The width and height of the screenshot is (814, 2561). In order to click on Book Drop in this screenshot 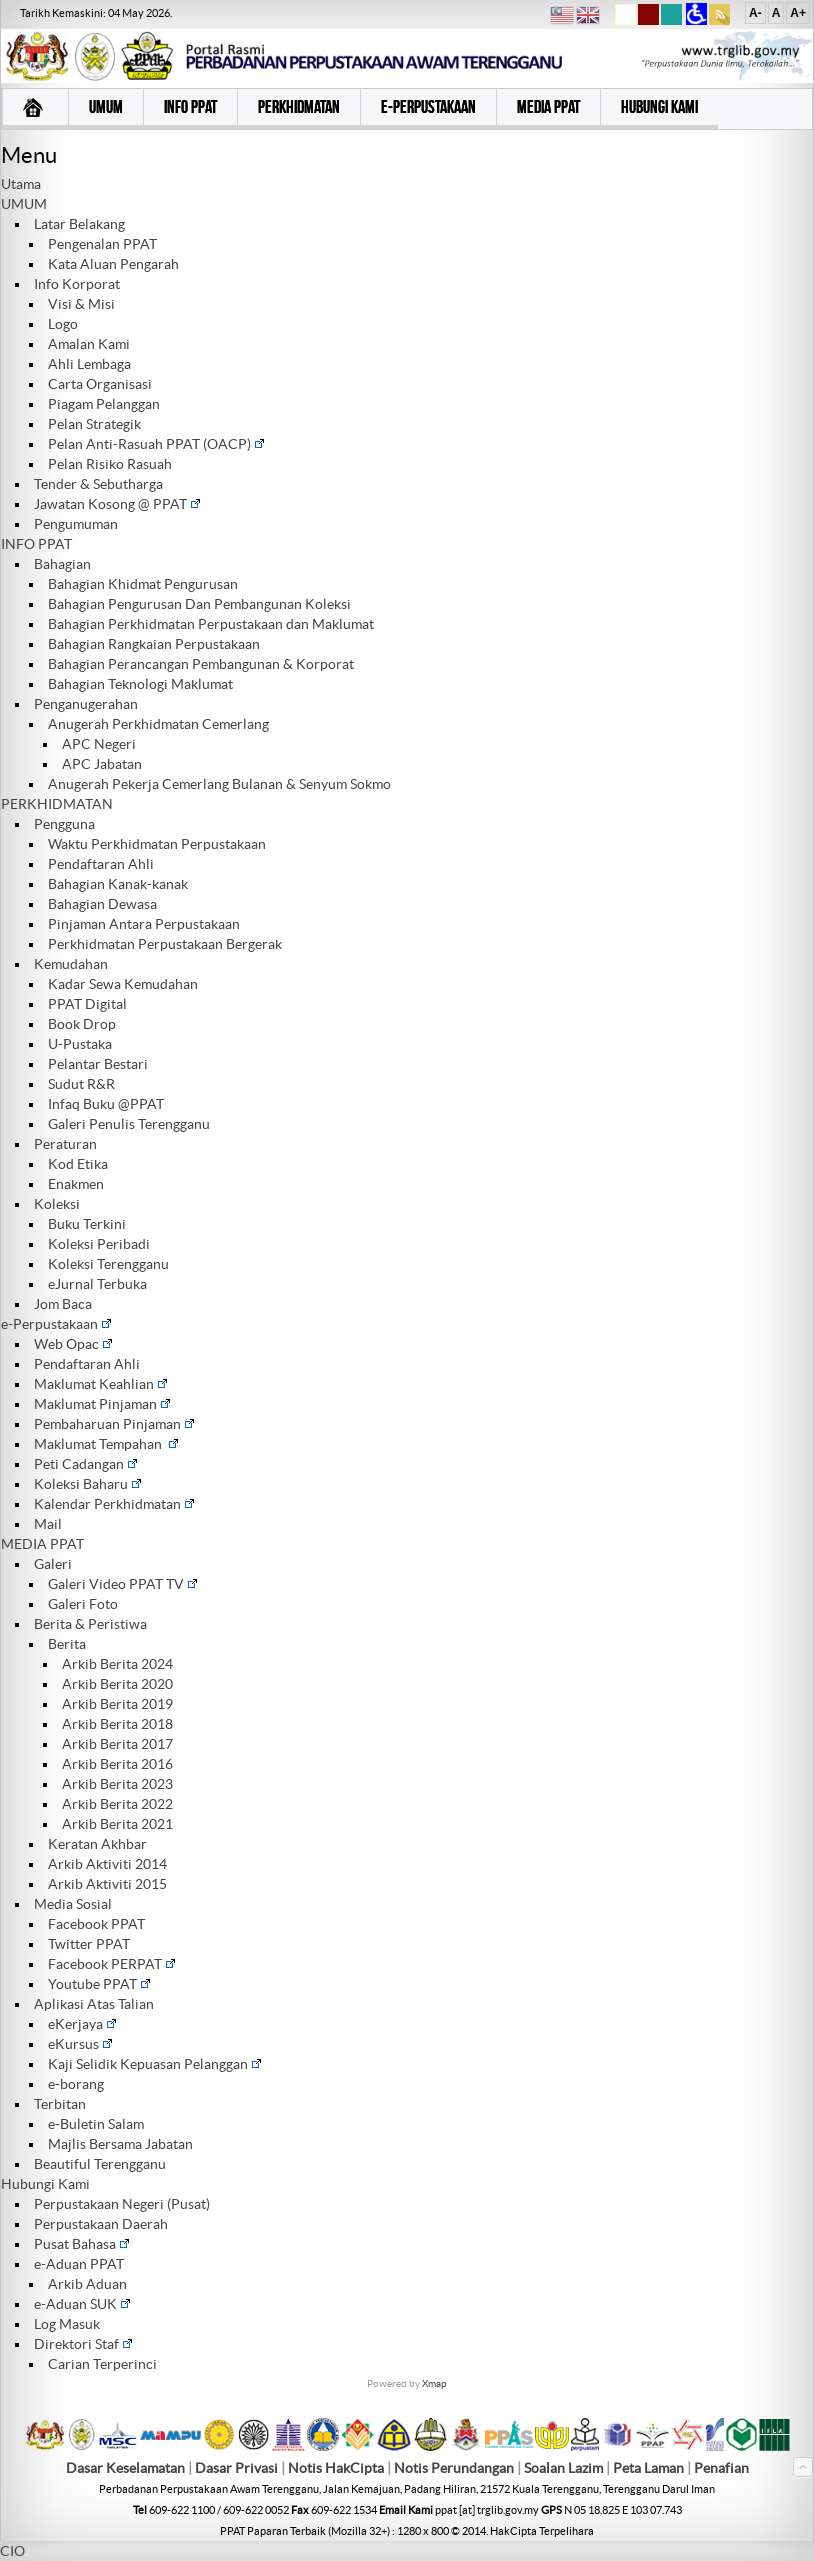, I will do `click(82, 1024)`.